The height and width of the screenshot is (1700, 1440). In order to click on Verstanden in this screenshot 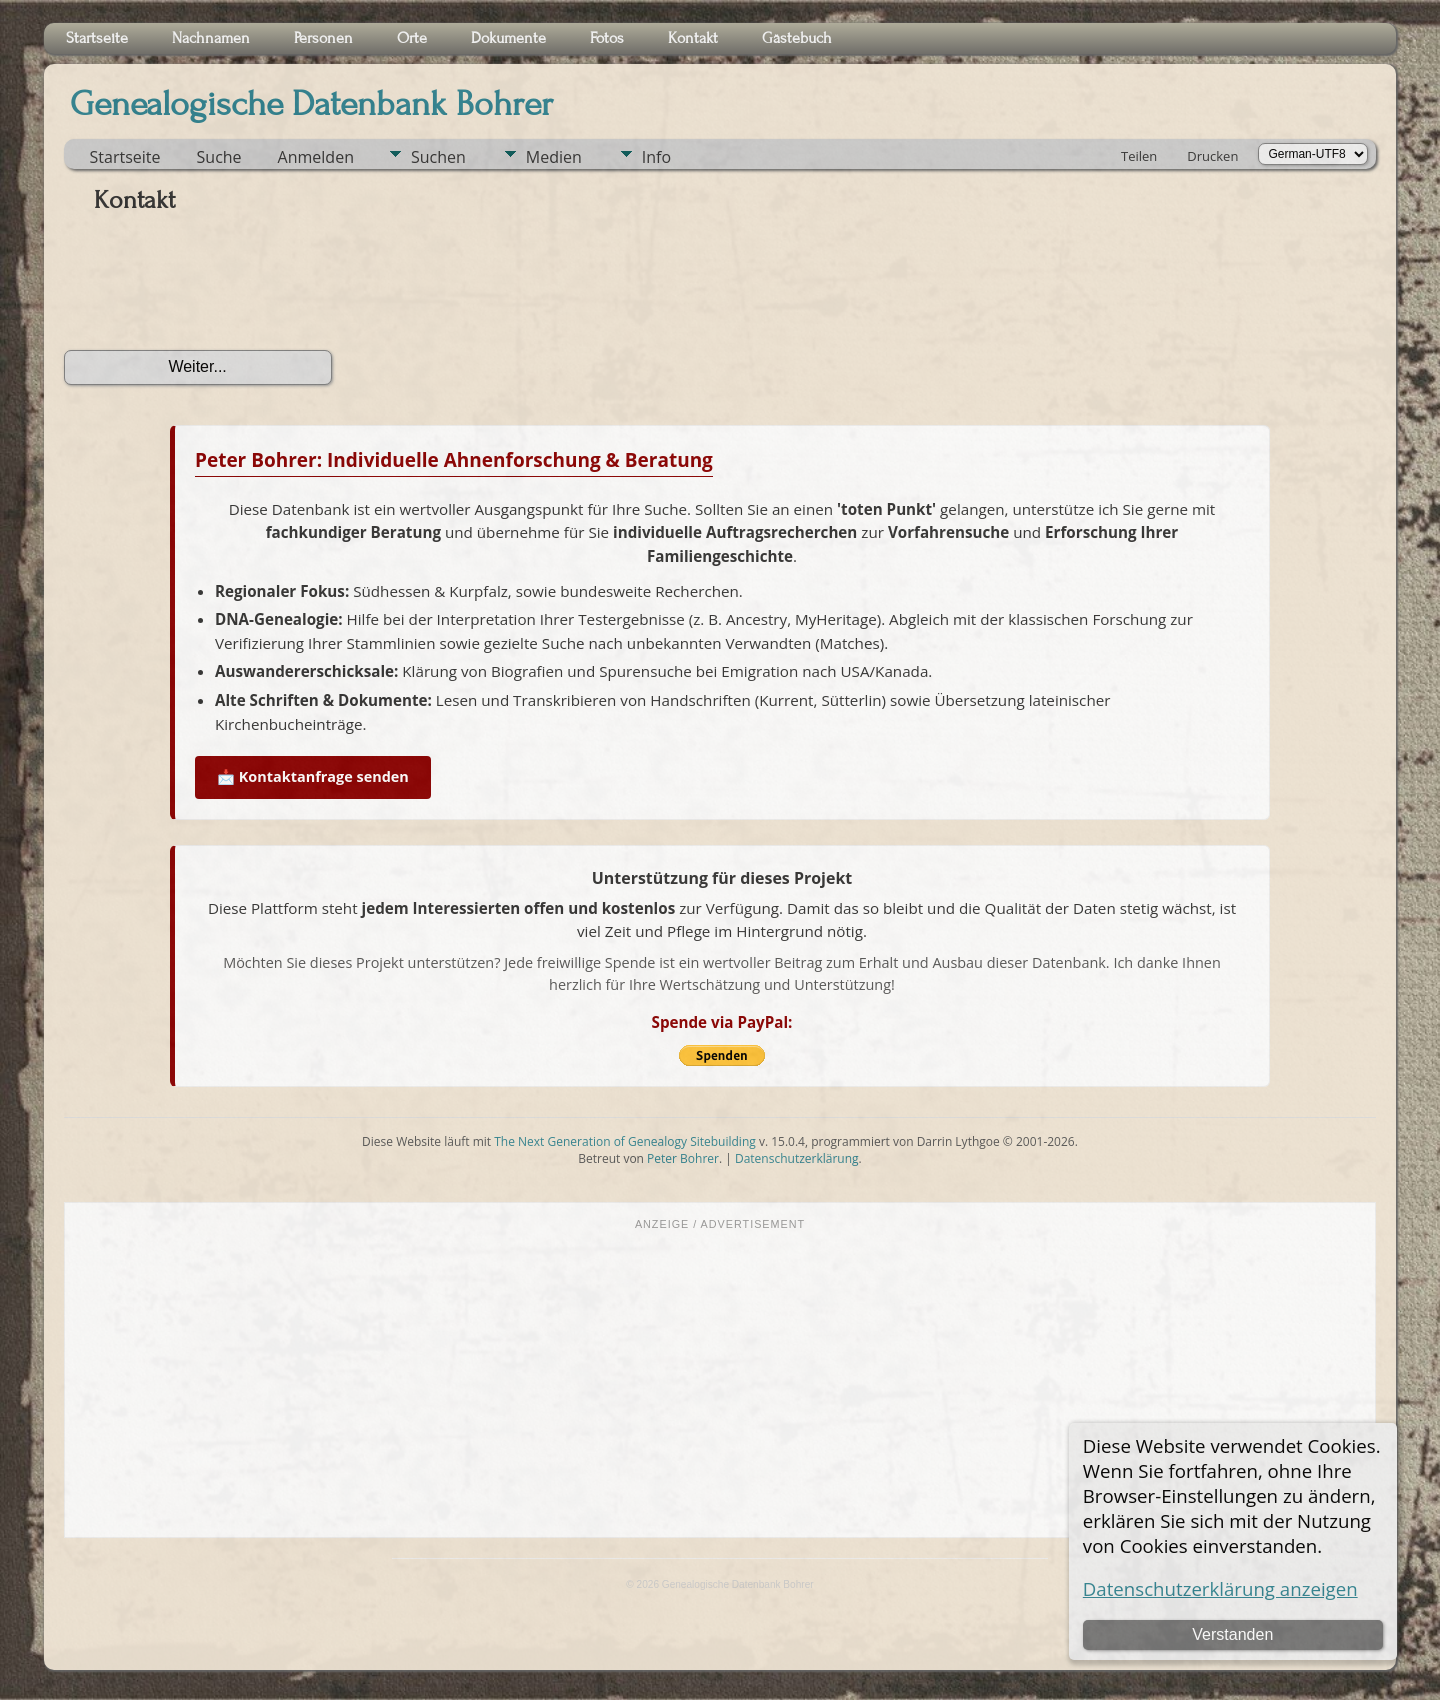, I will do `click(1232, 1634)`.